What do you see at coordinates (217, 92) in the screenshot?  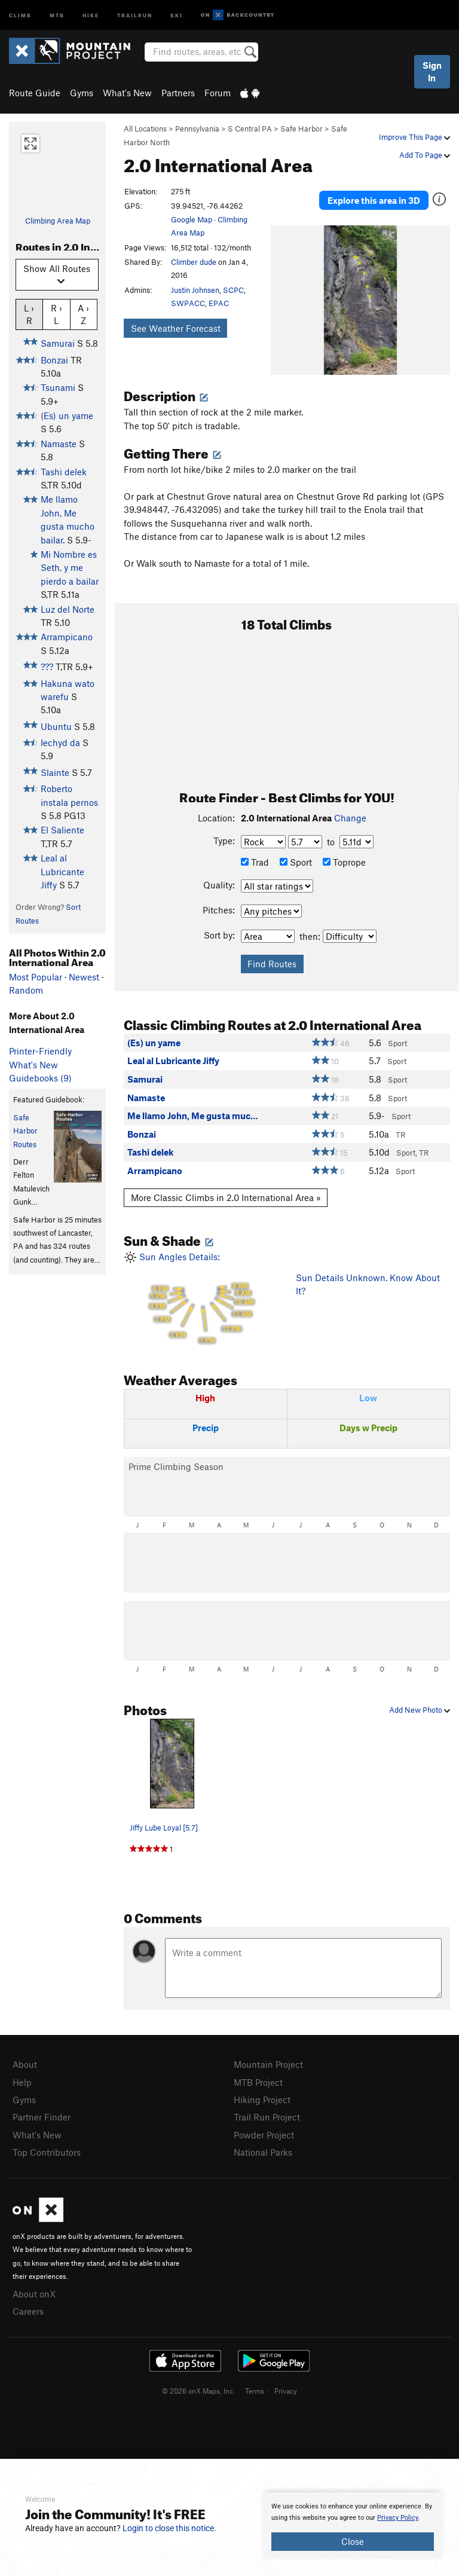 I see `Forum` at bounding box center [217, 92].